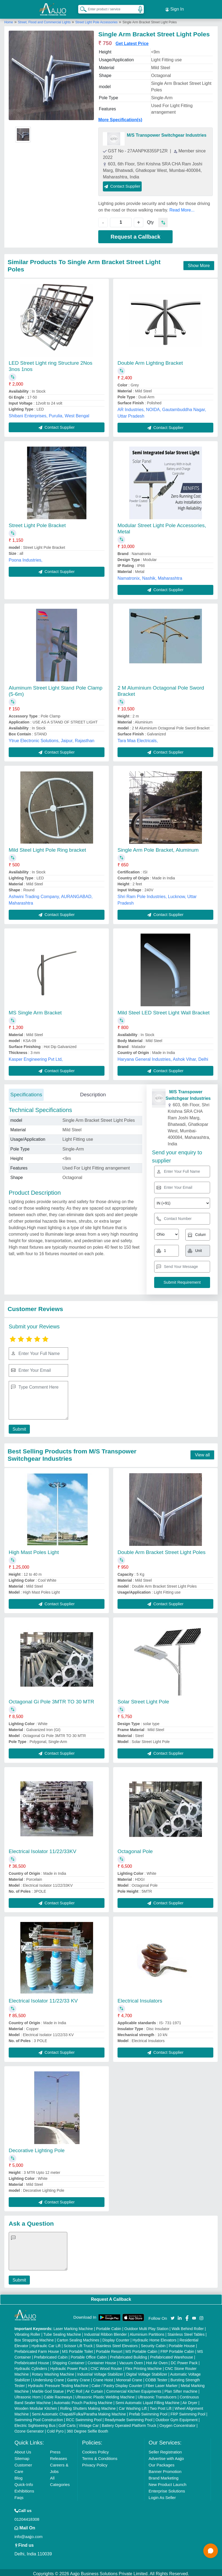 This screenshot has height=2576, width=222. Describe the element at coordinates (31, 2360) in the screenshot. I see `Prefabricated House` at that location.